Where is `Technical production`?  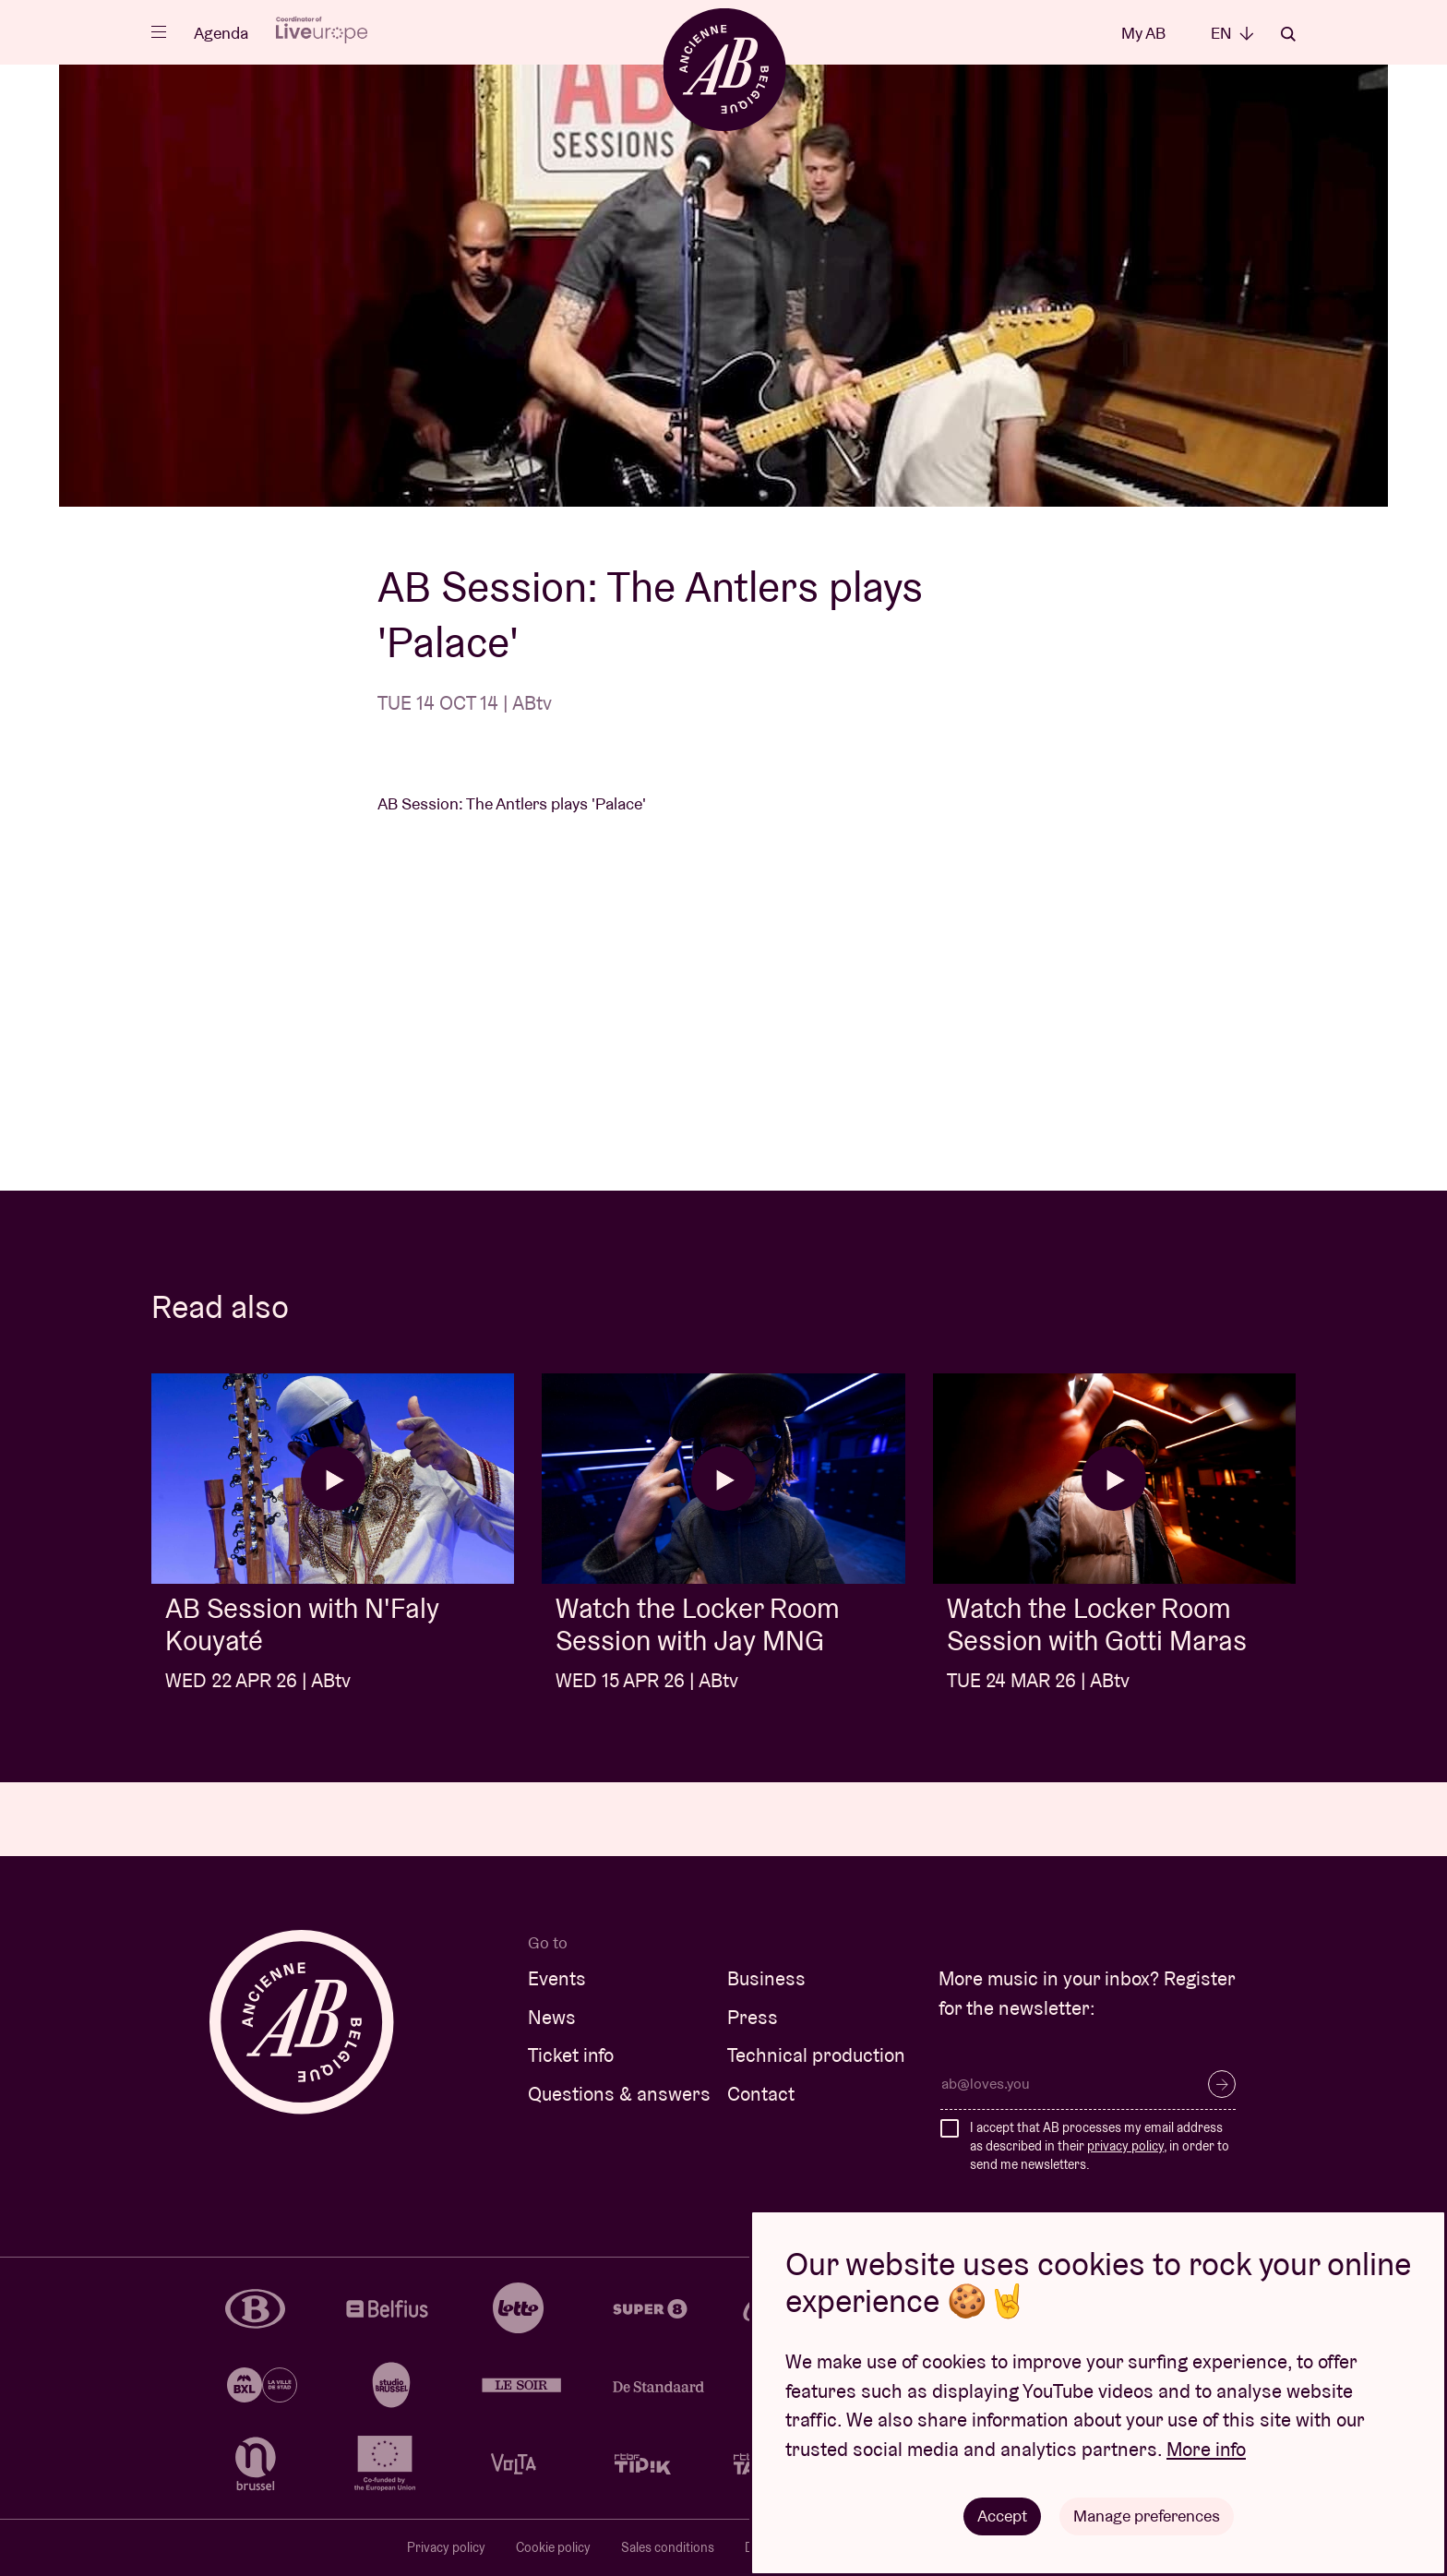
Technical production is located at coordinates (816, 2055).